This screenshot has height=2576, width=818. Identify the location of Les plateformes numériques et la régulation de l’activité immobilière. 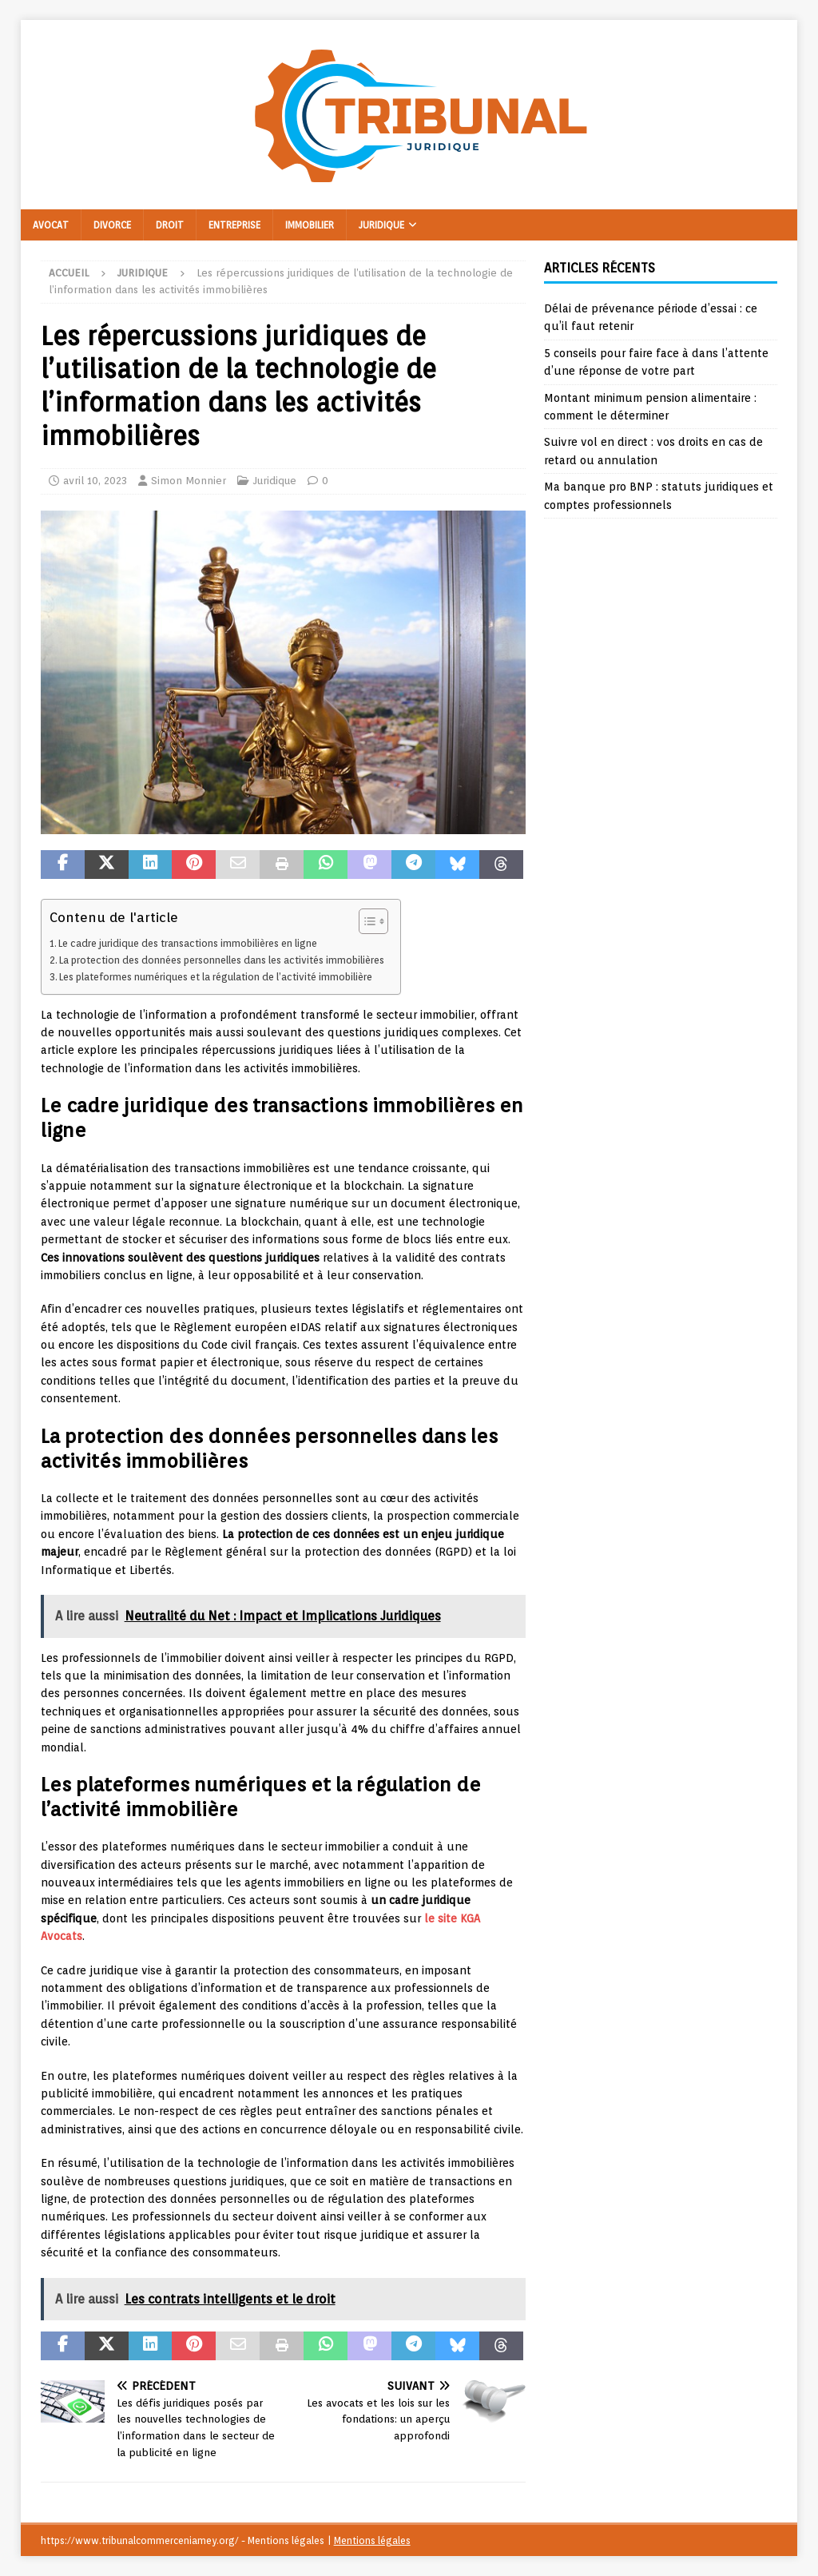
(215, 977).